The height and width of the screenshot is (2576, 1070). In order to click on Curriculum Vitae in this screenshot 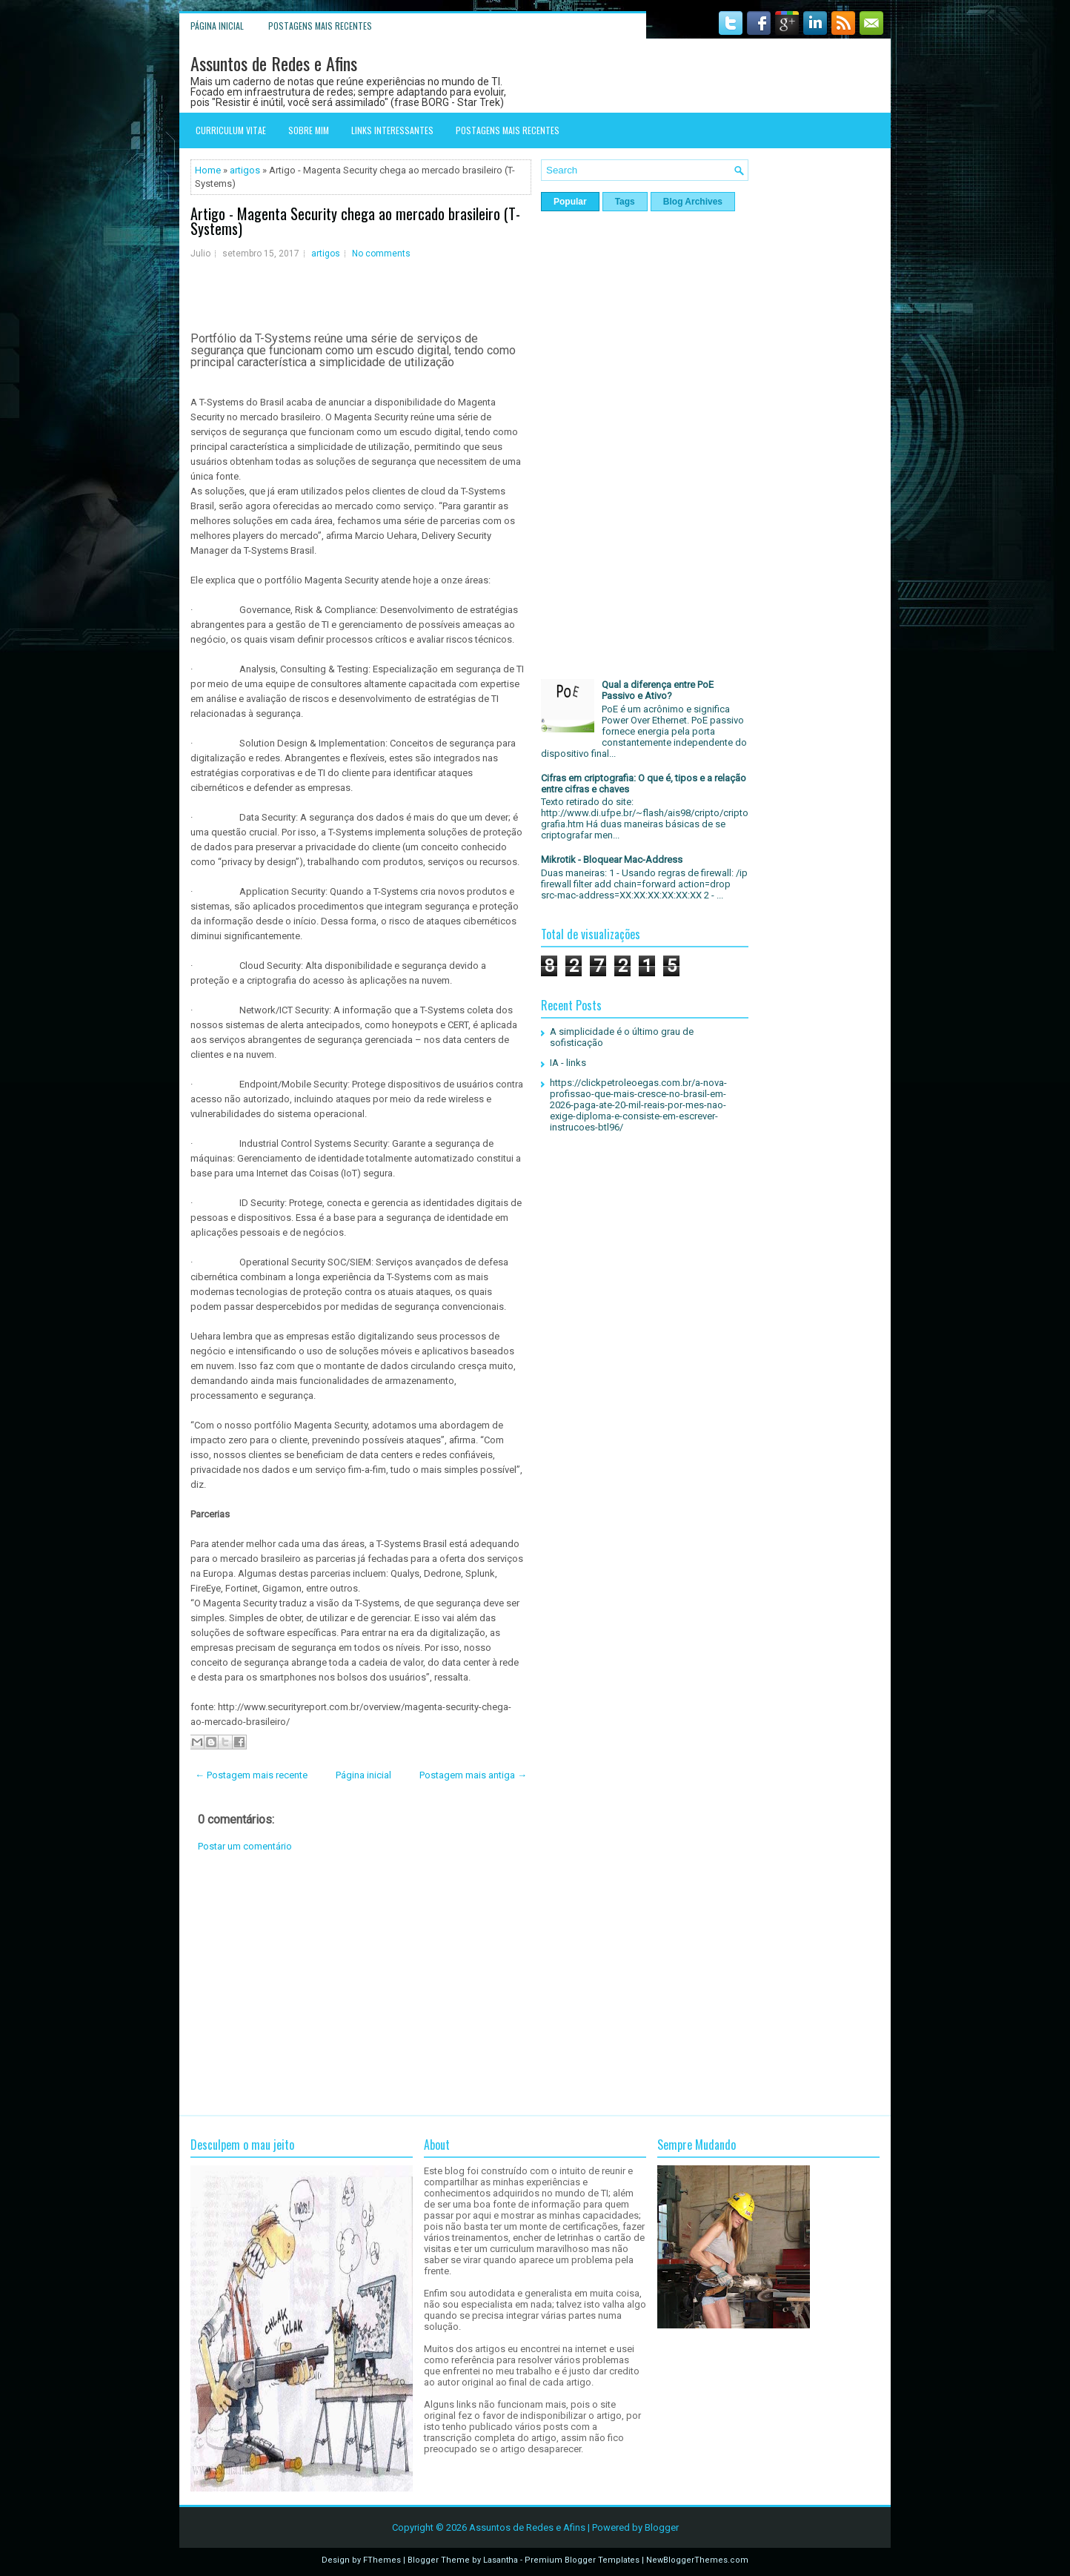, I will do `click(231, 130)`.